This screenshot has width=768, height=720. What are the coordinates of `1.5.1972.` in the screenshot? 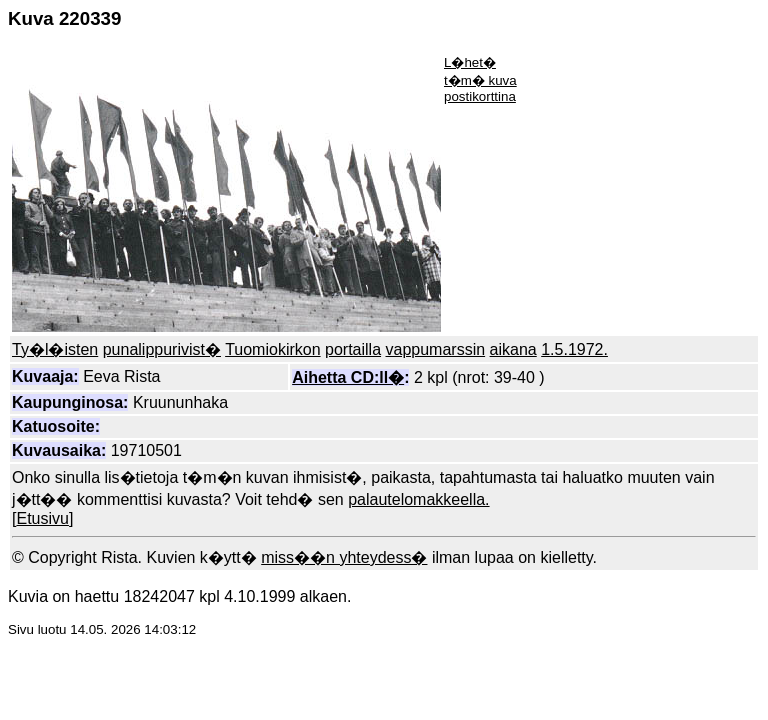 It's located at (574, 349).